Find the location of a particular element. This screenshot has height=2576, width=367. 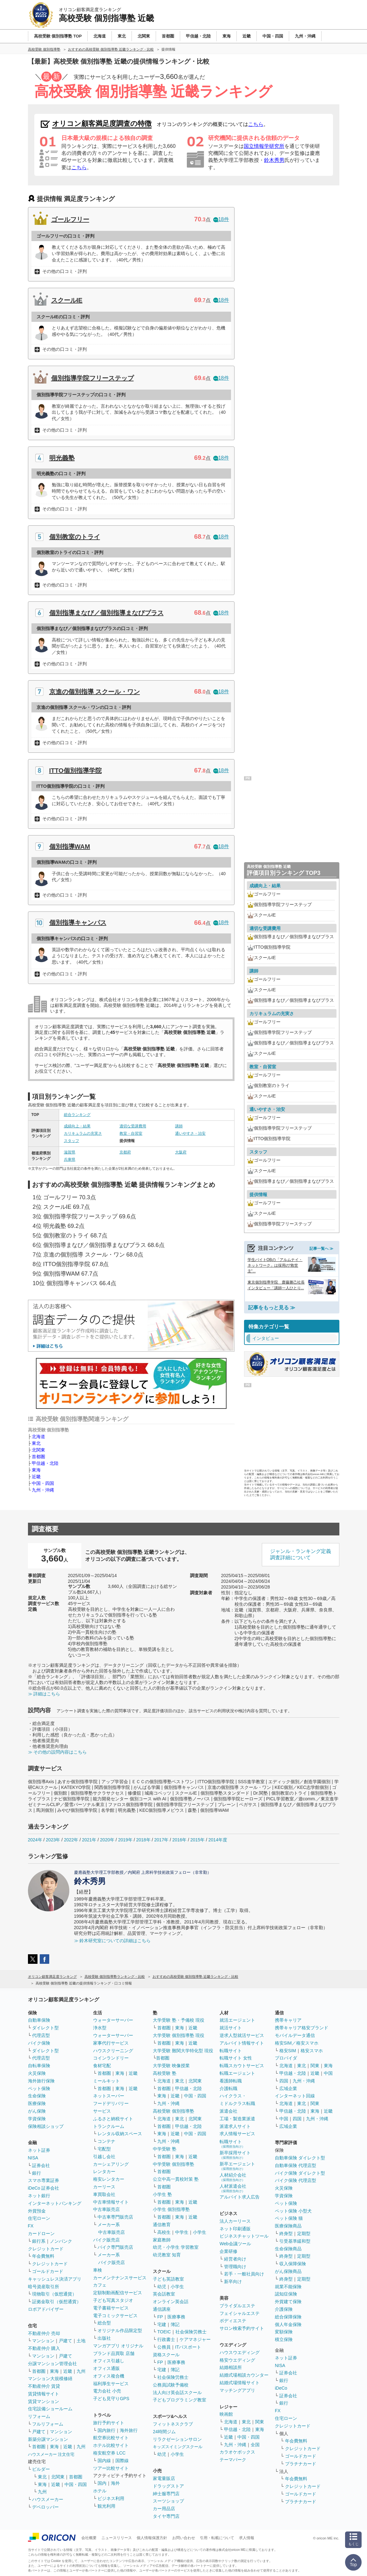

FX is located at coordinates (31, 2225).